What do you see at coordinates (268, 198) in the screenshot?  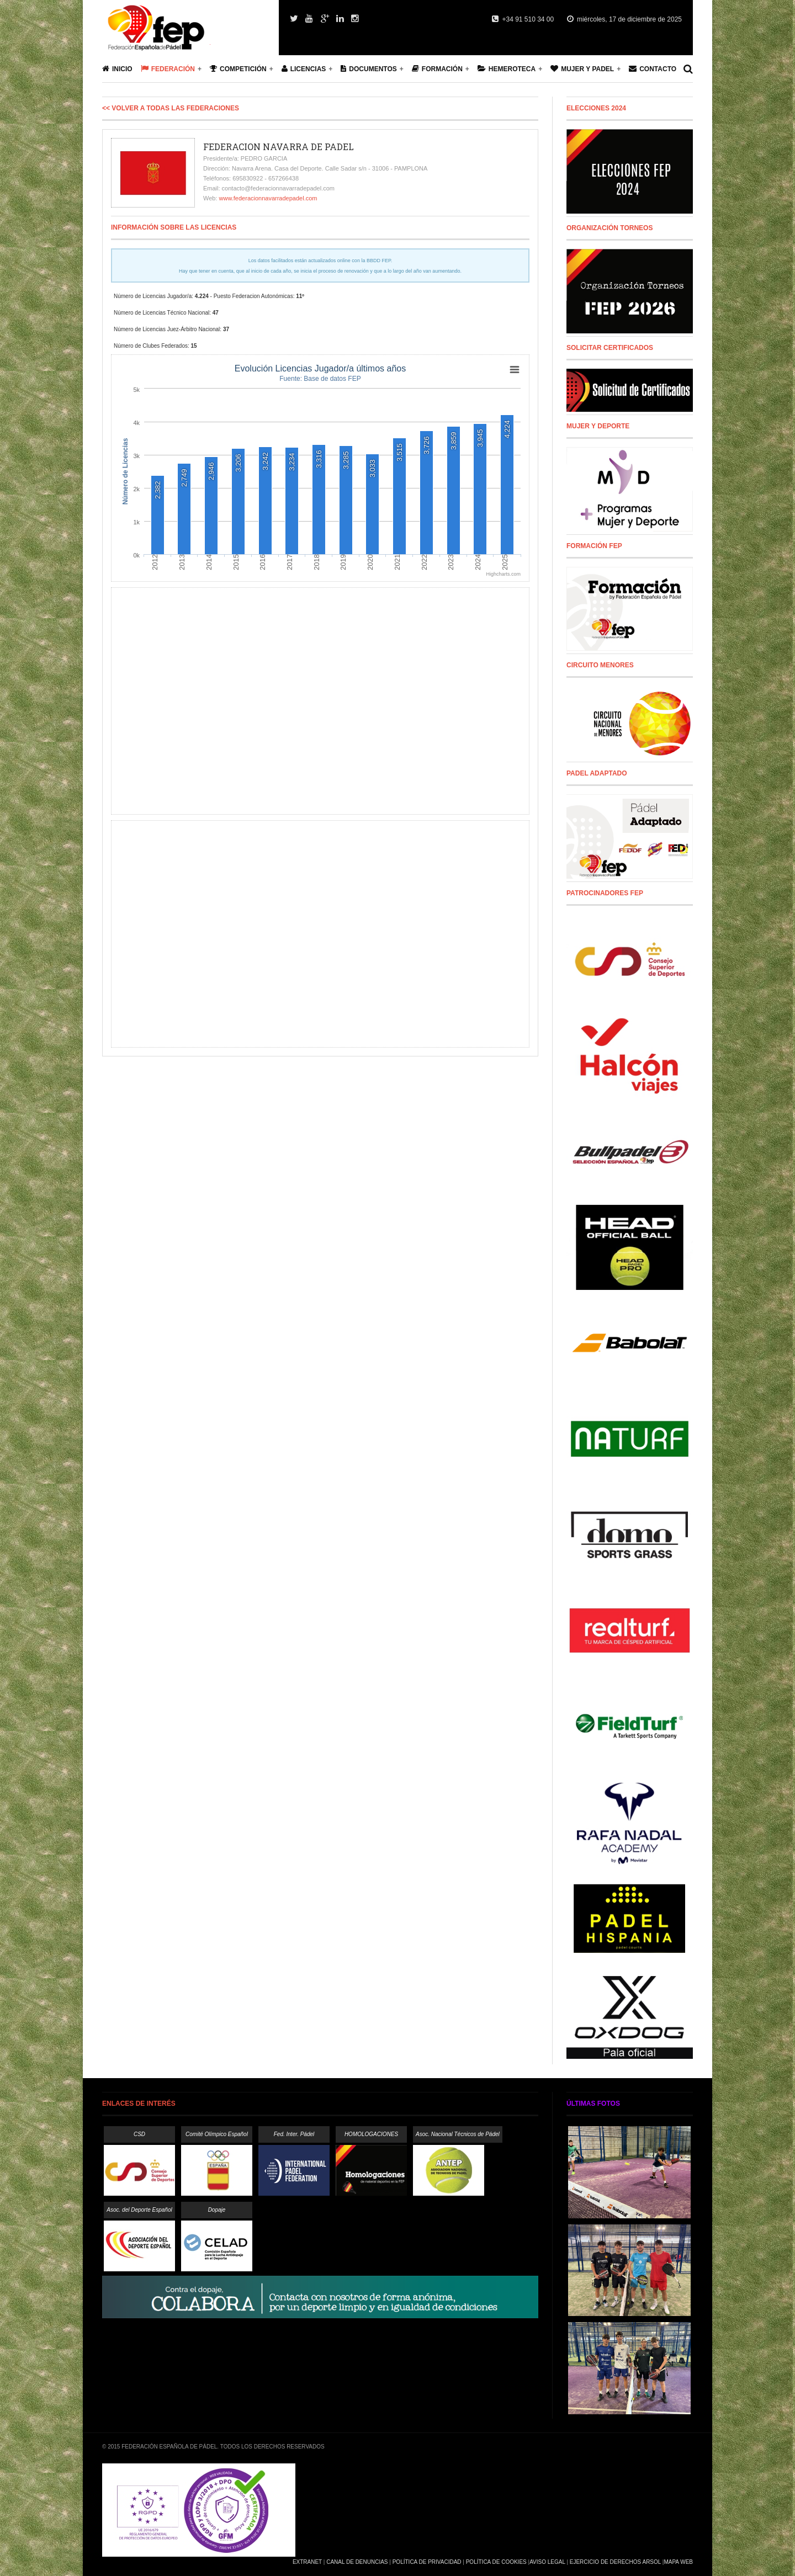 I see `www.federacionnavarradepadel.com` at bounding box center [268, 198].